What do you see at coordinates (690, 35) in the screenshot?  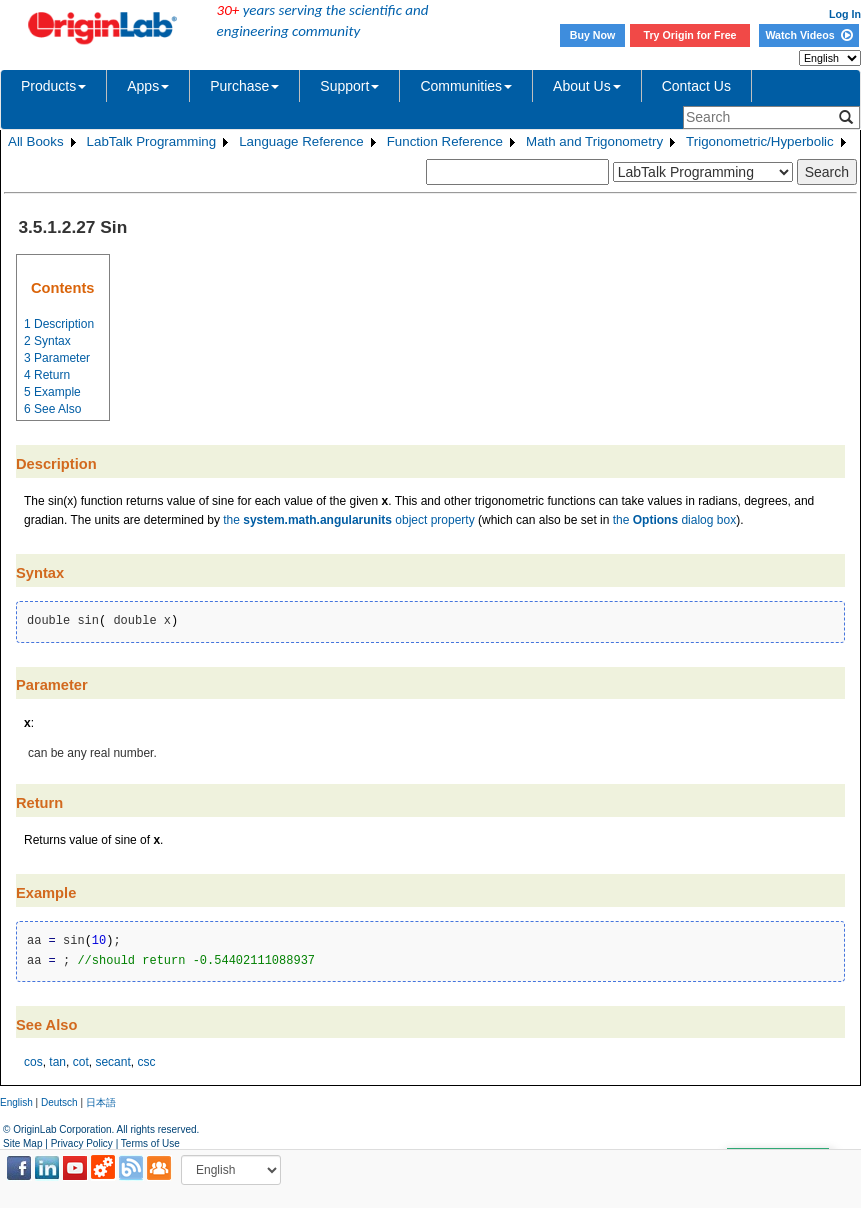 I see `Try Origin for Free` at bounding box center [690, 35].